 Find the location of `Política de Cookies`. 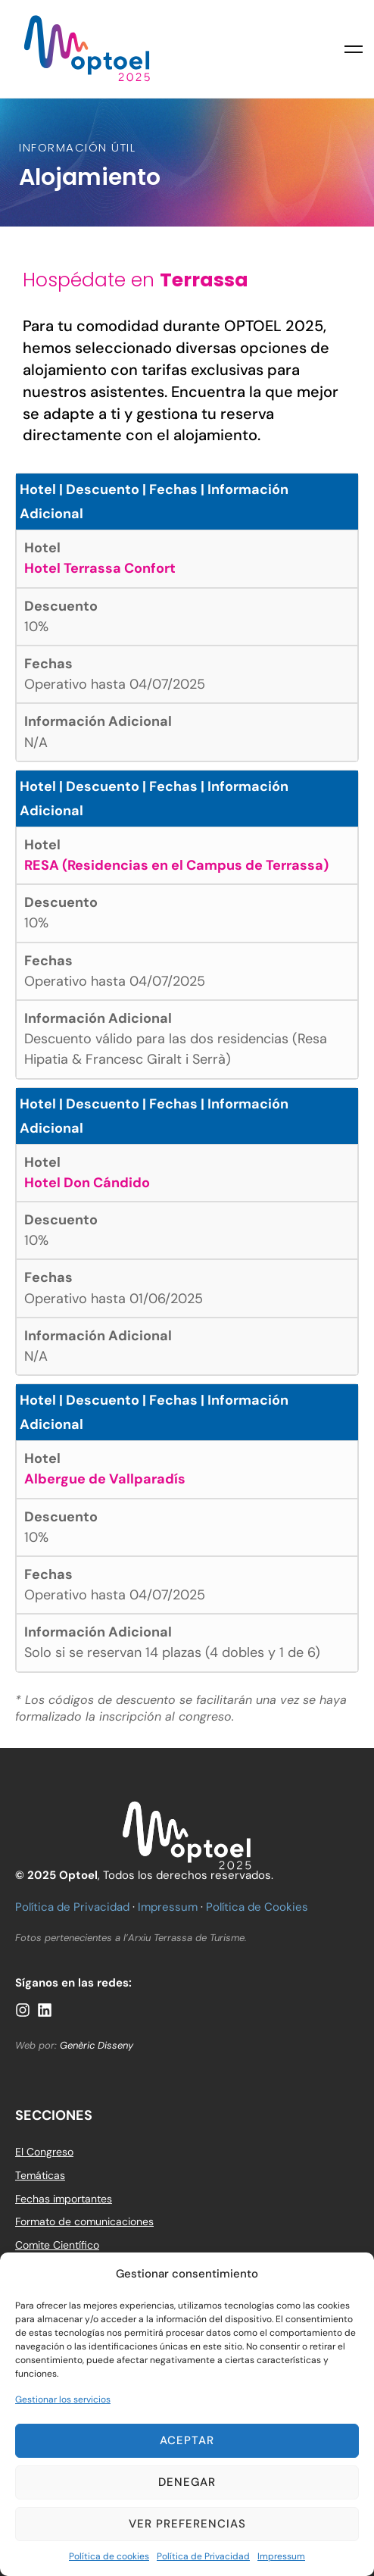

Política de Cookies is located at coordinates (257, 1907).